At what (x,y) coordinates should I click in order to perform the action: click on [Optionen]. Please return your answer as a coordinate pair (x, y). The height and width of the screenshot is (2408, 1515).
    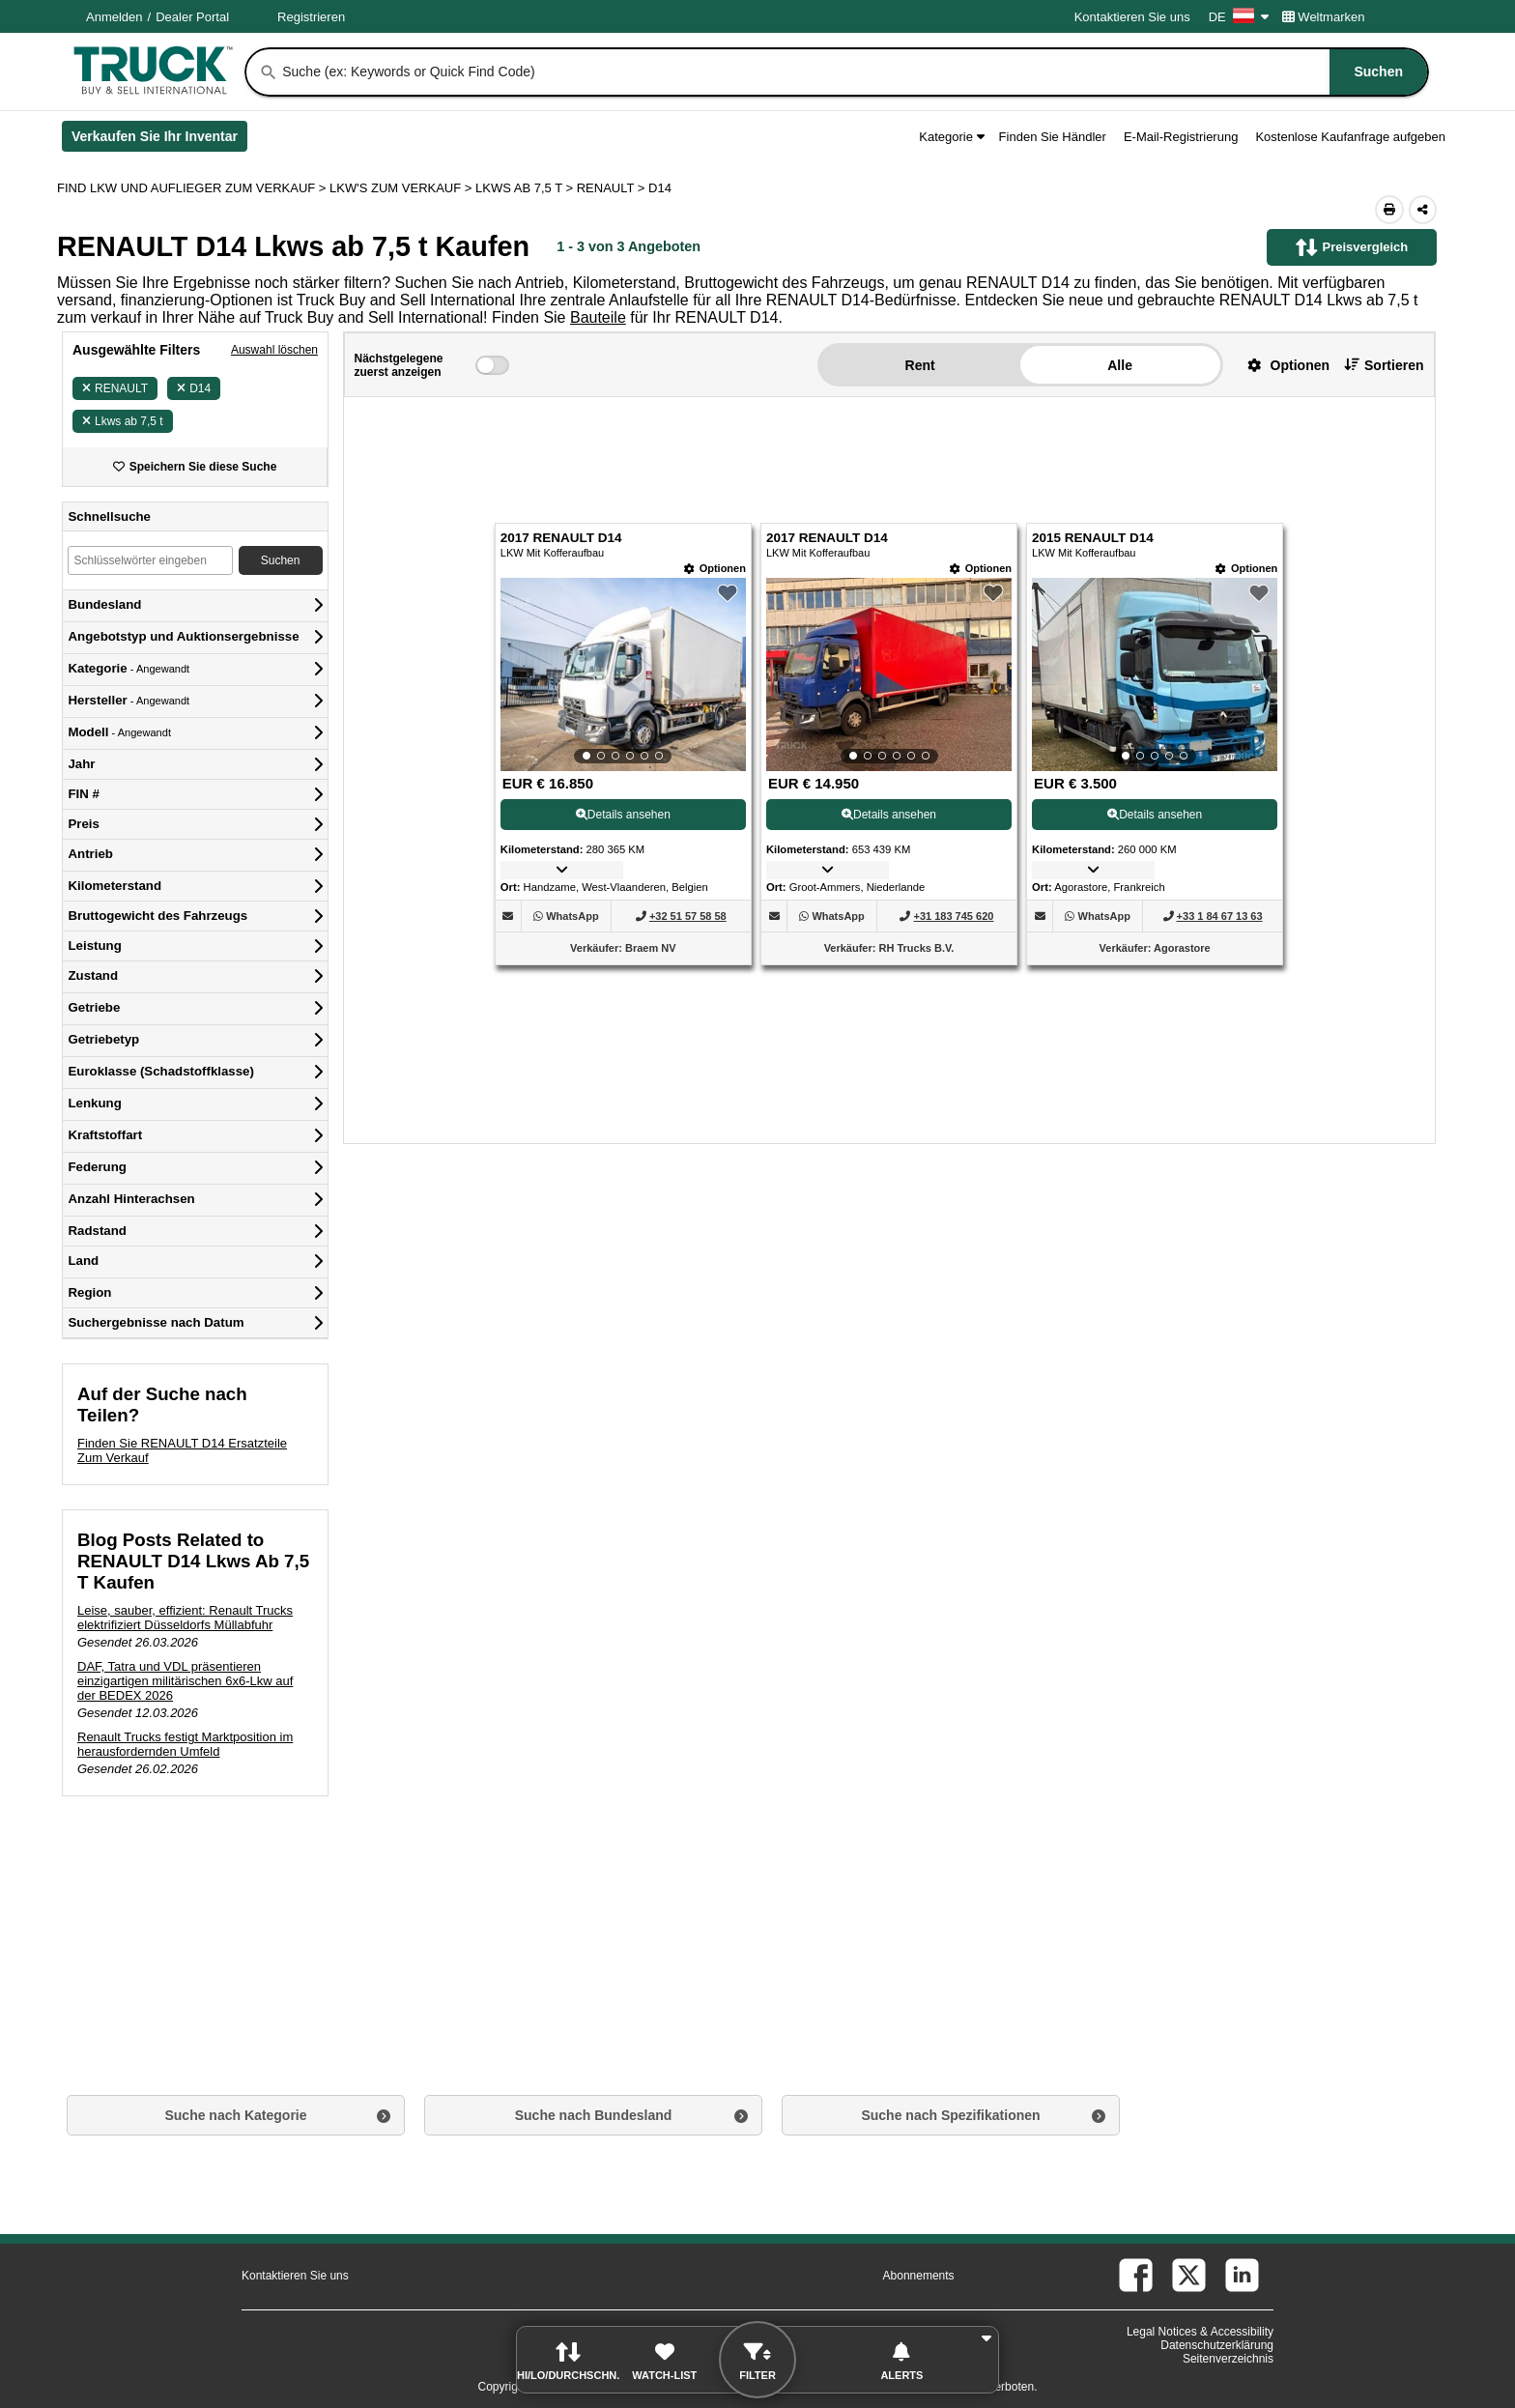
    Looking at the image, I should click on (715, 568).